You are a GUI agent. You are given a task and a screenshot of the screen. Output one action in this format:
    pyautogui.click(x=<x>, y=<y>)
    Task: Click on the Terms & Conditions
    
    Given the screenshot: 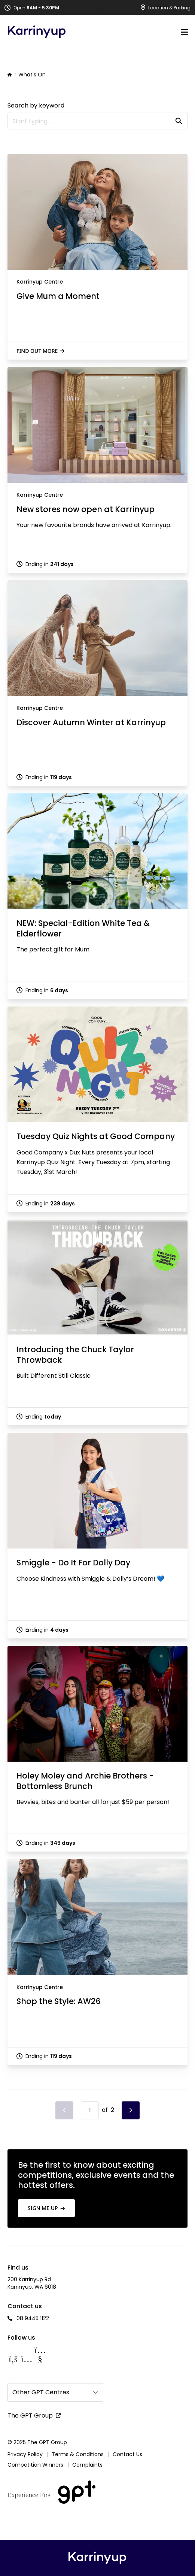 What is the action you would take?
    pyautogui.click(x=78, y=2454)
    